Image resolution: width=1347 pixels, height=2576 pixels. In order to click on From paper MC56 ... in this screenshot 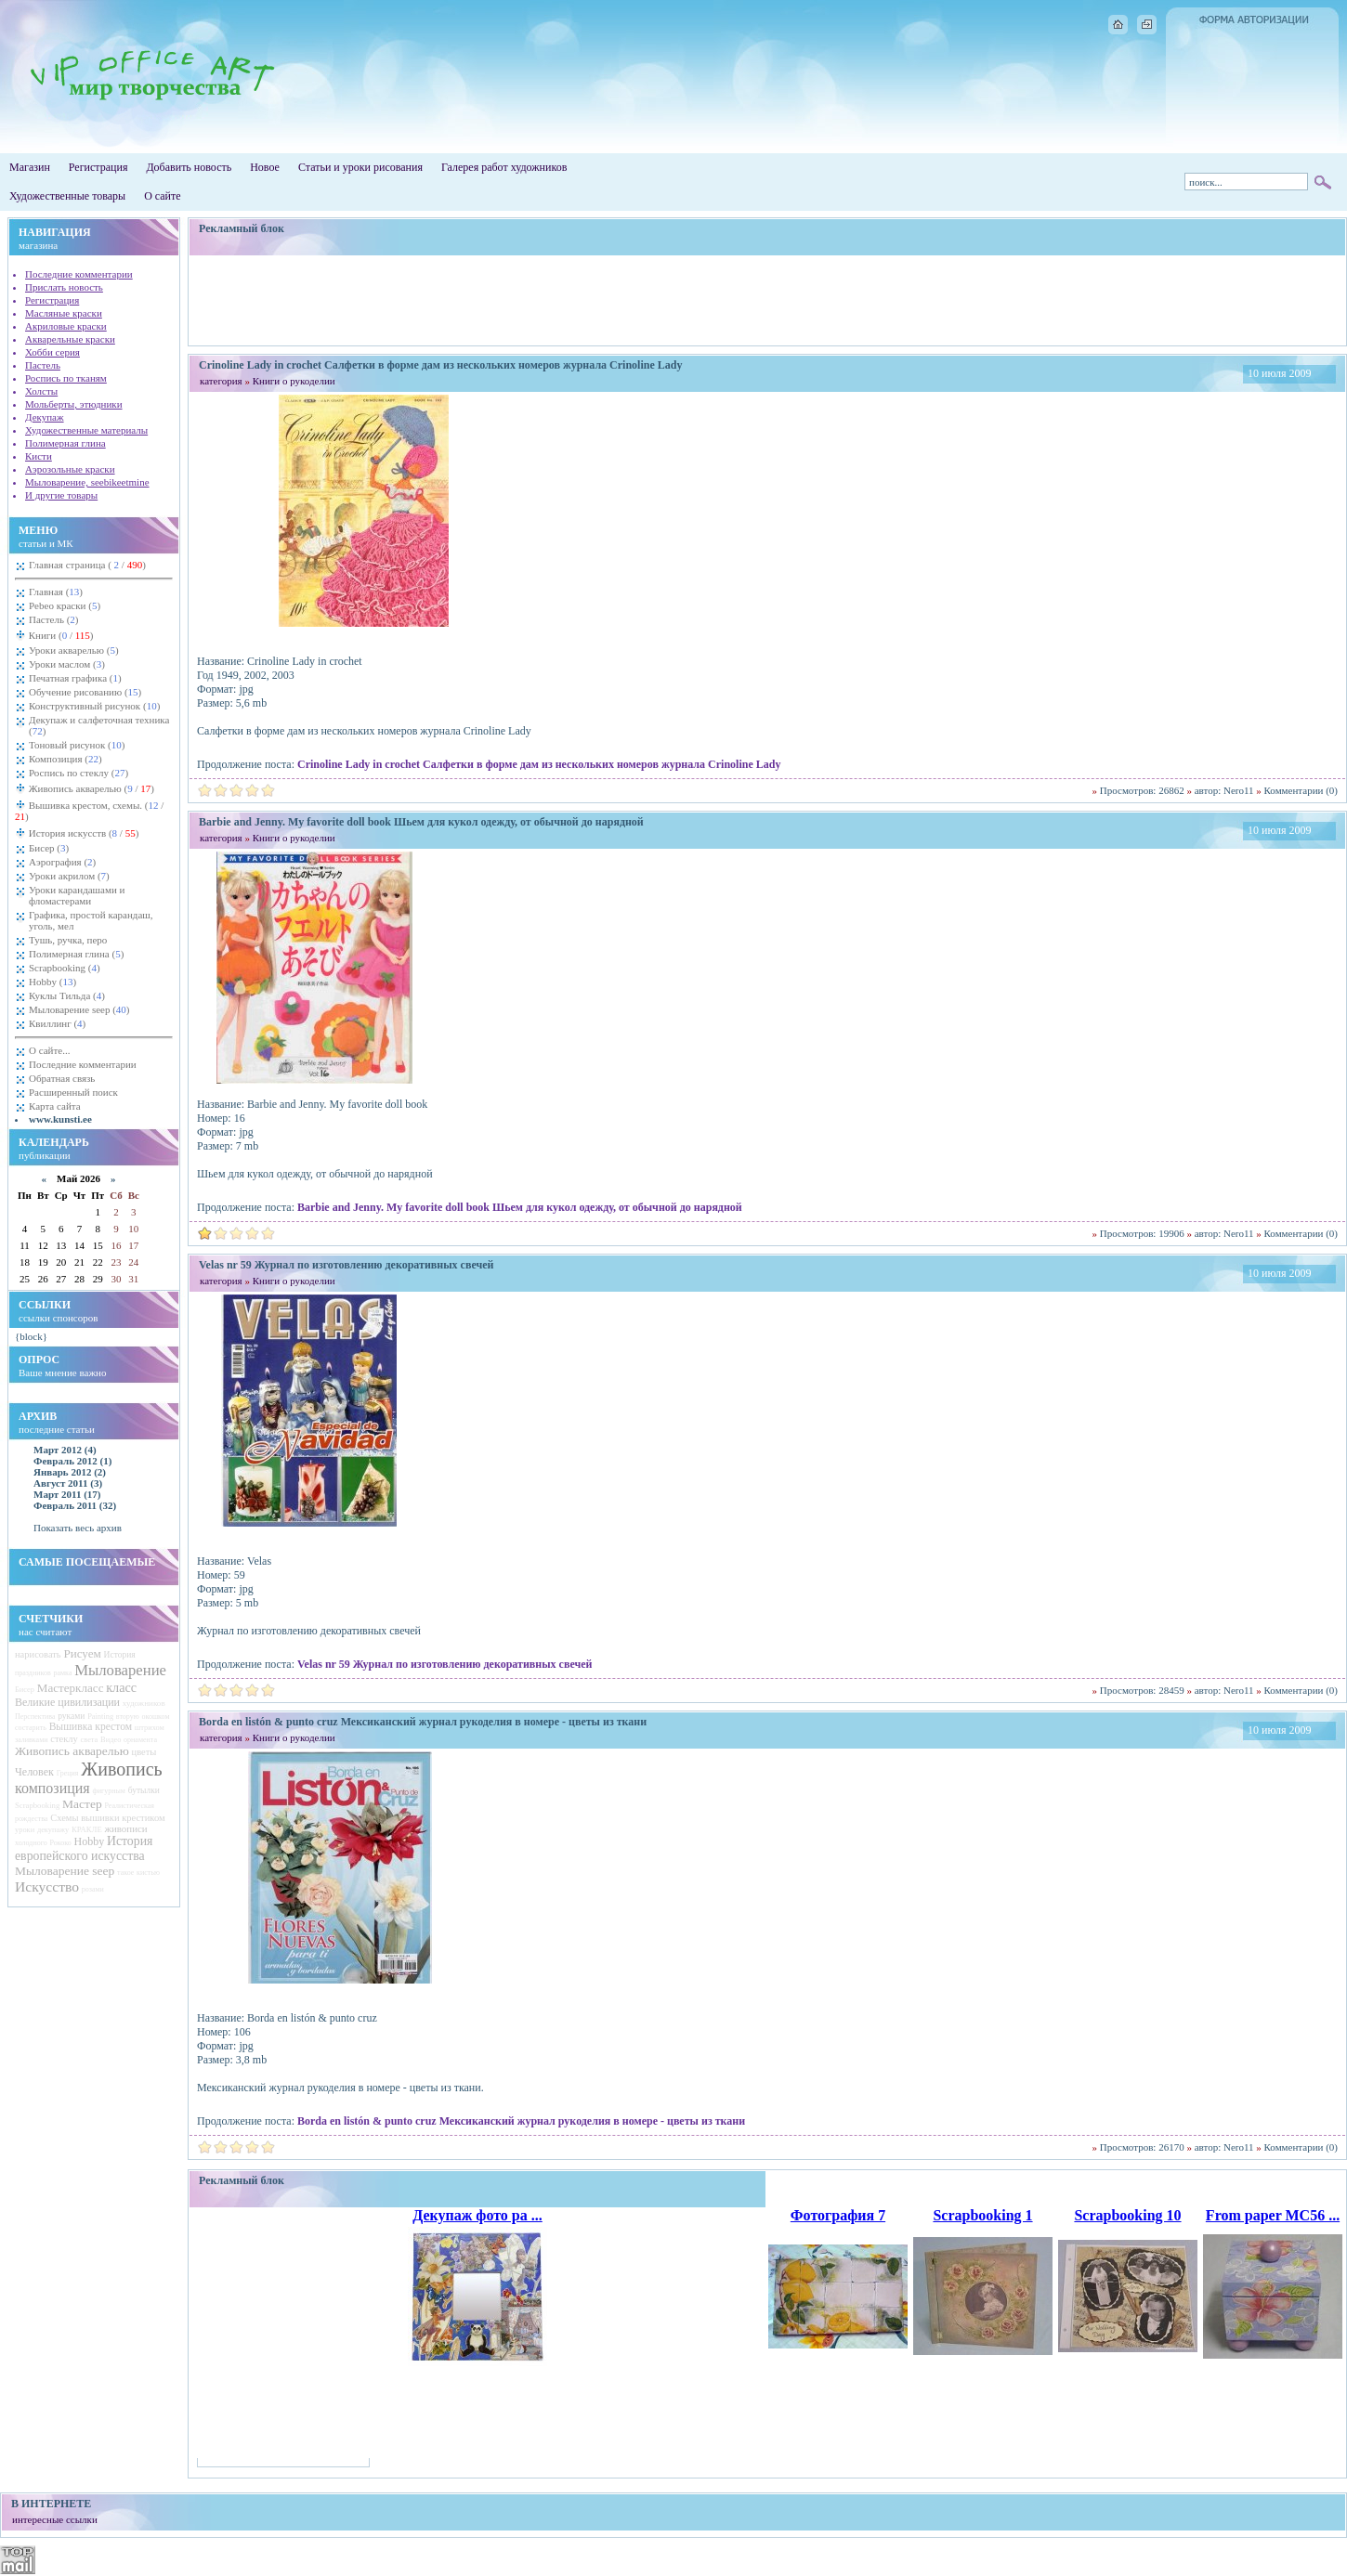, I will do `click(1273, 2215)`.